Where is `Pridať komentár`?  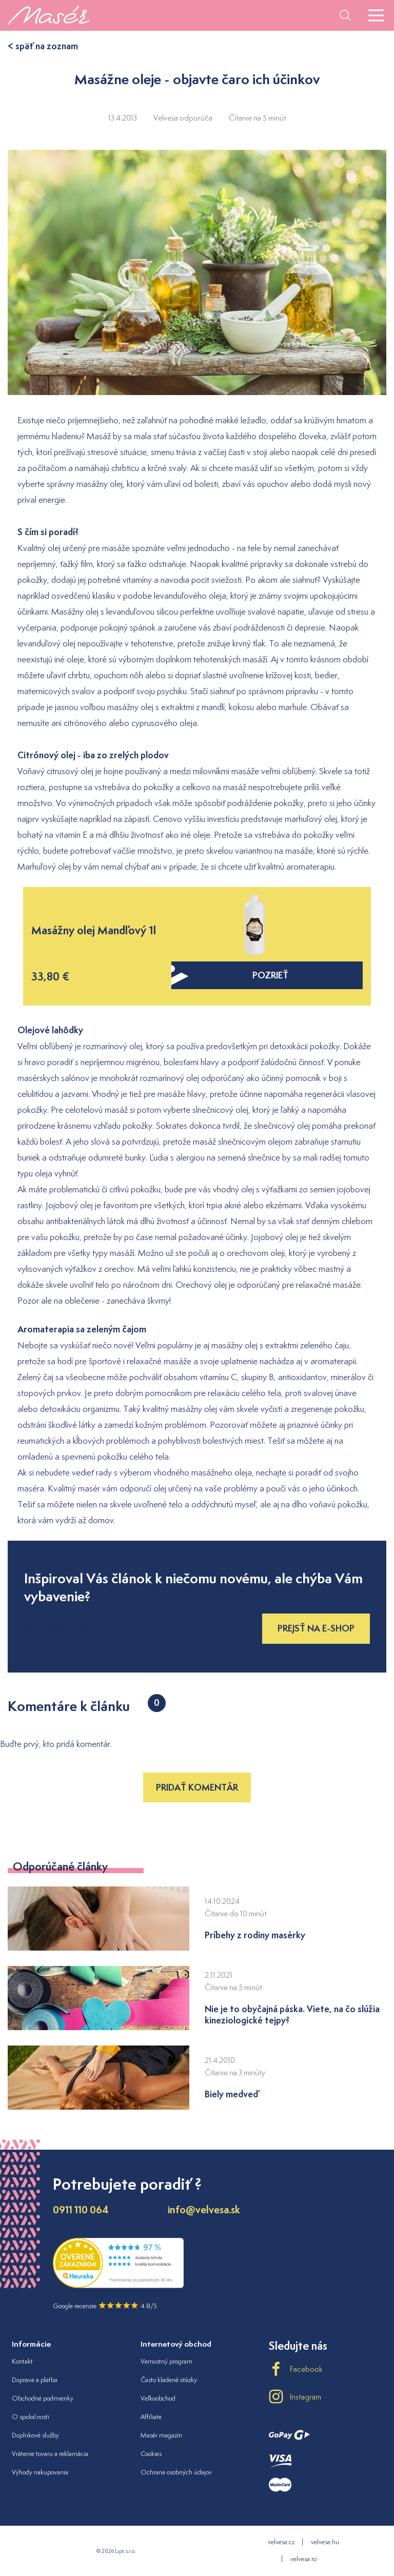 Pridať komentár is located at coordinates (197, 1787).